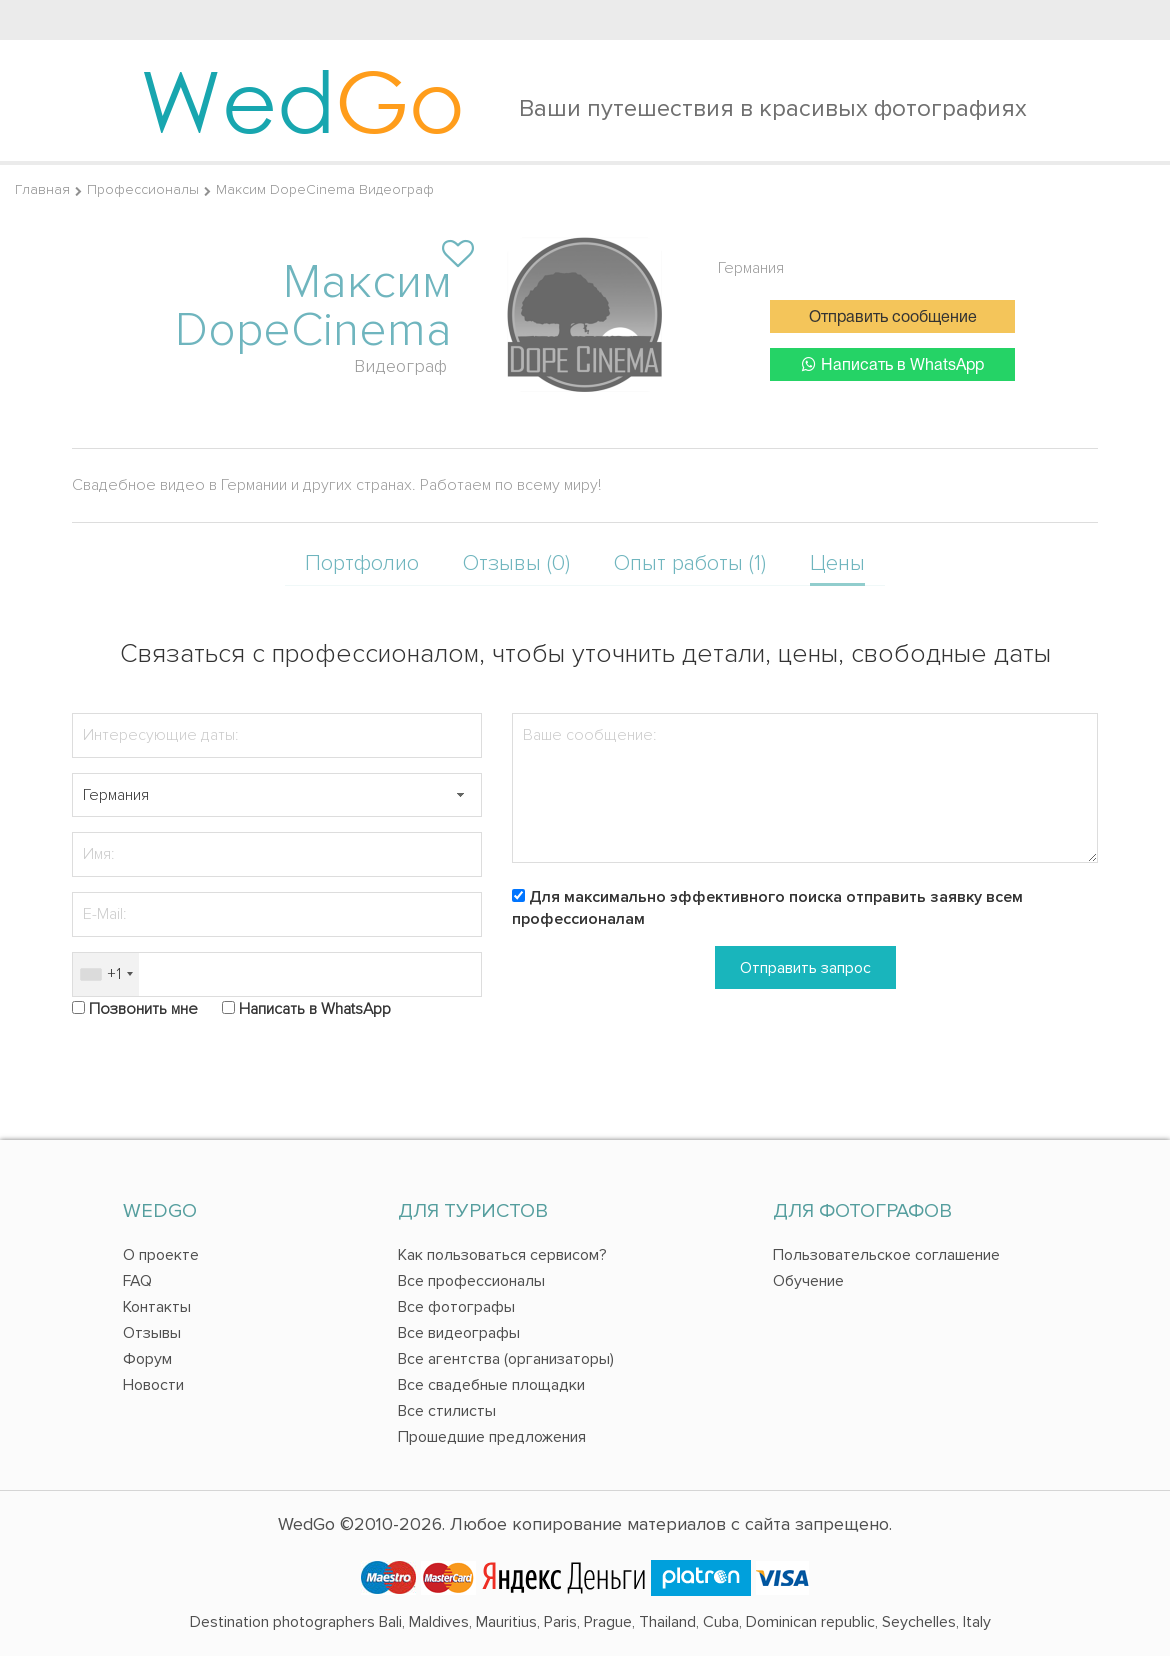 This screenshot has height=1656, width=1170. What do you see at coordinates (471, 1281) in the screenshot?
I see `Все профессионалы` at bounding box center [471, 1281].